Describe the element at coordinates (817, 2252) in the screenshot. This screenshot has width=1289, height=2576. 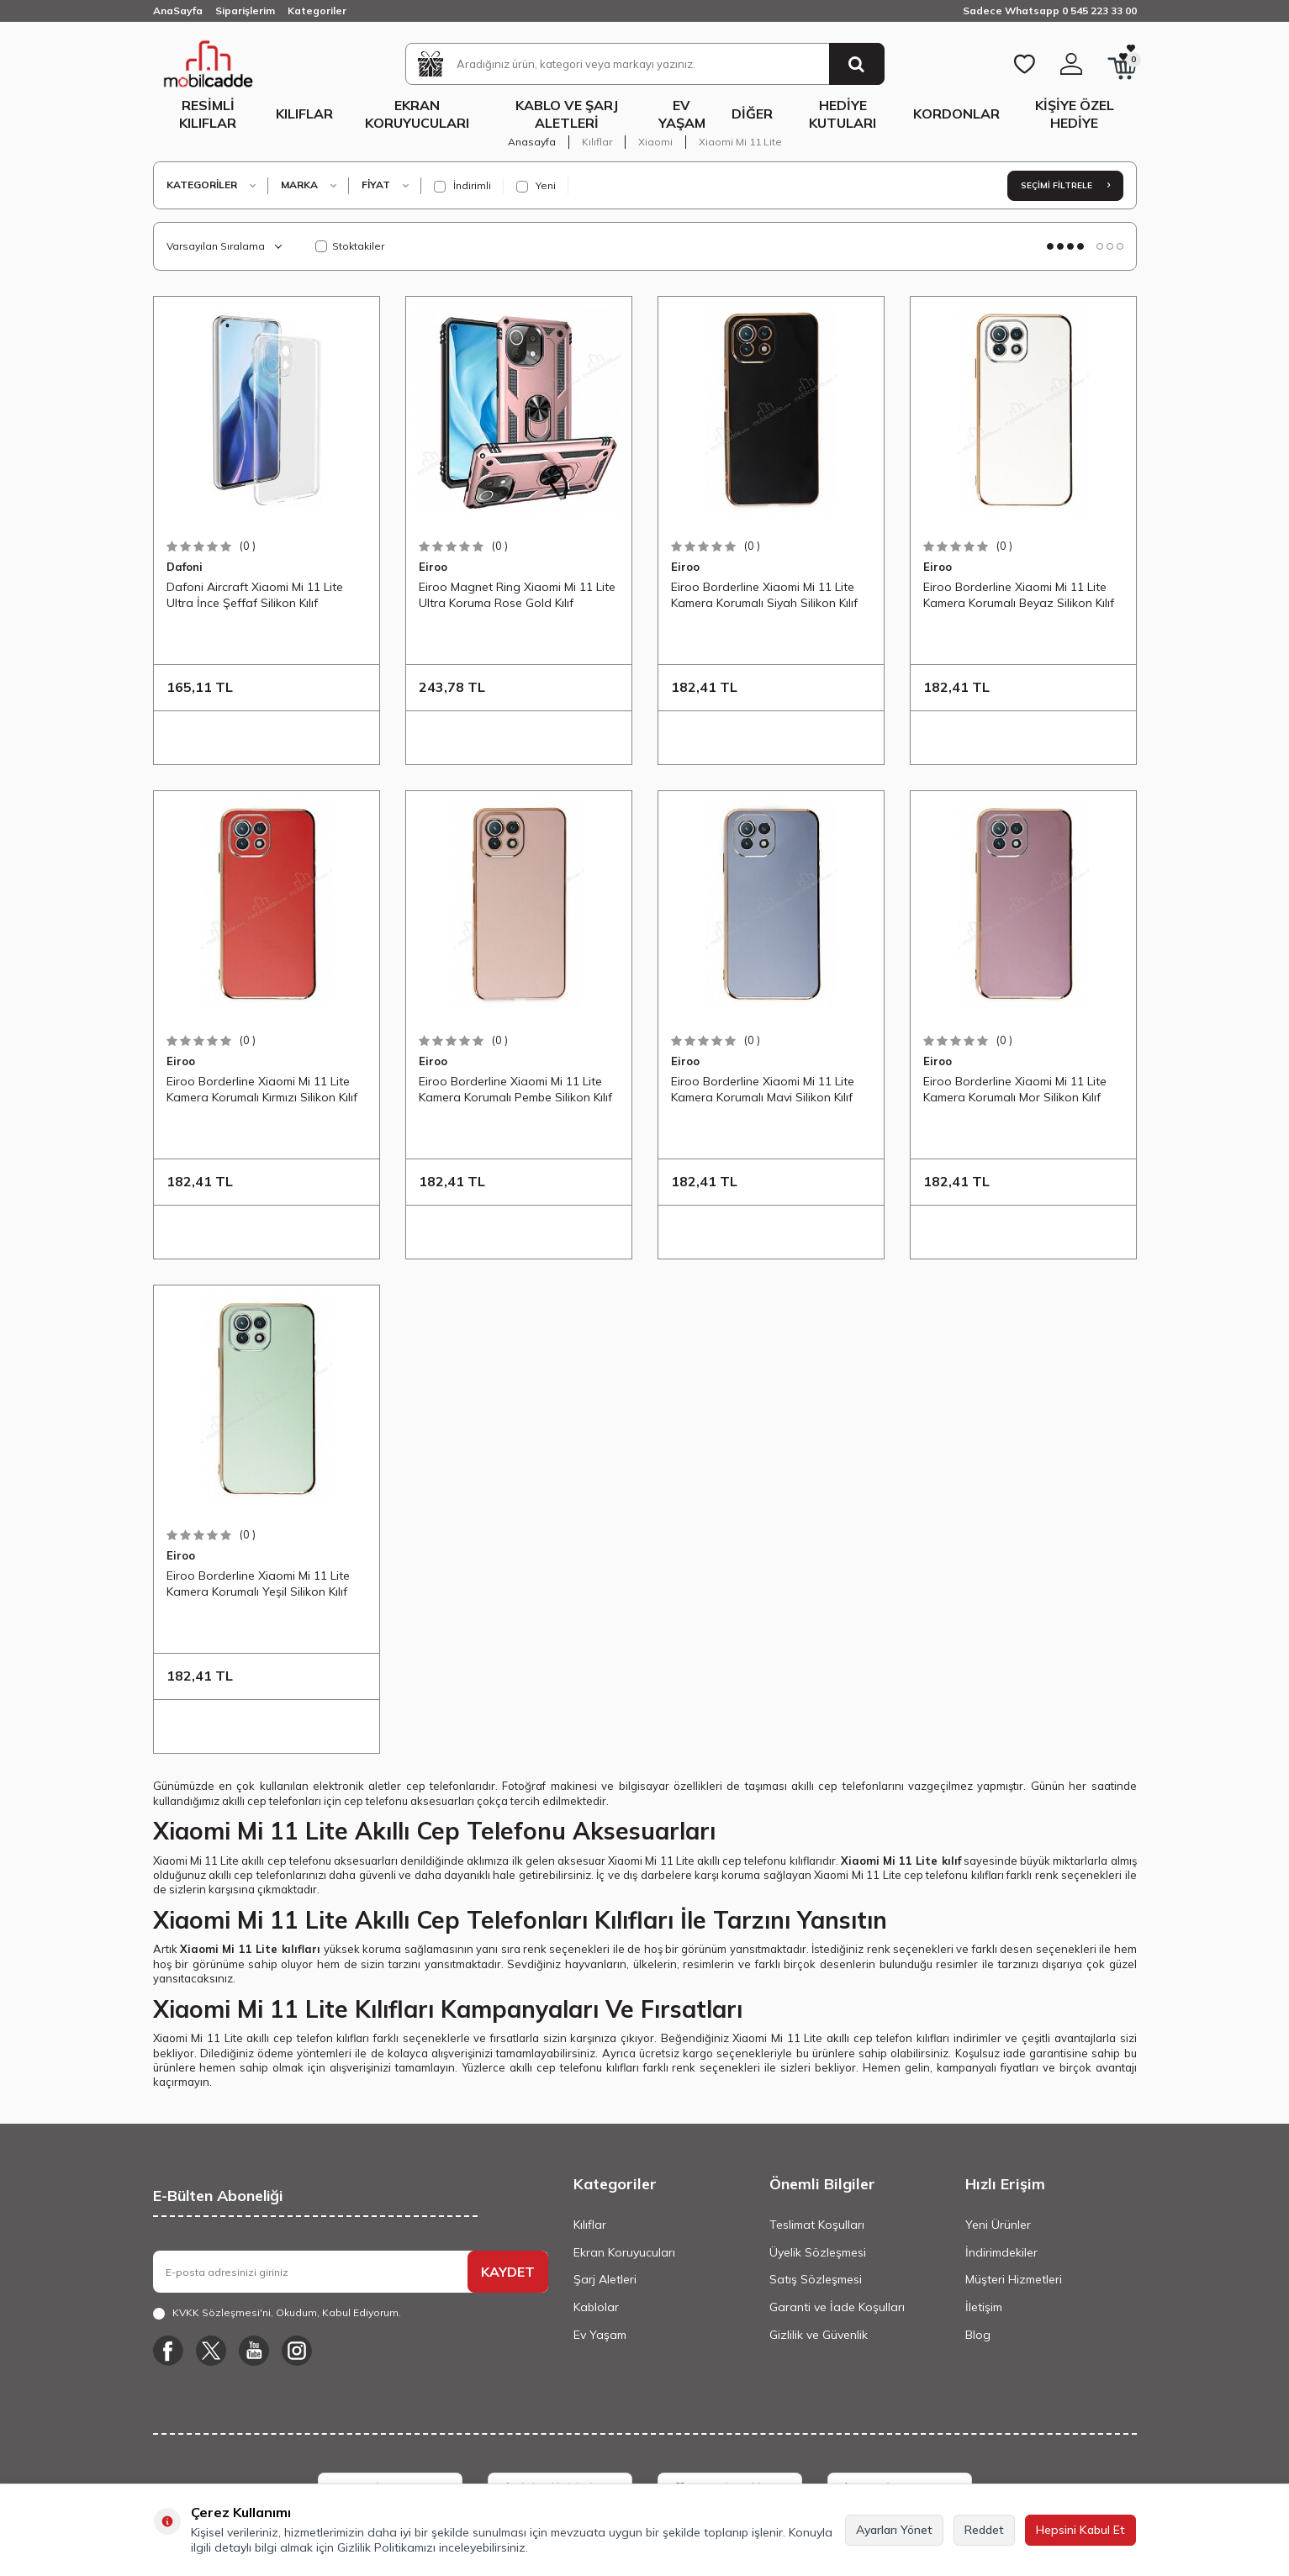
I see `Üyelik Sözleşmesi` at that location.